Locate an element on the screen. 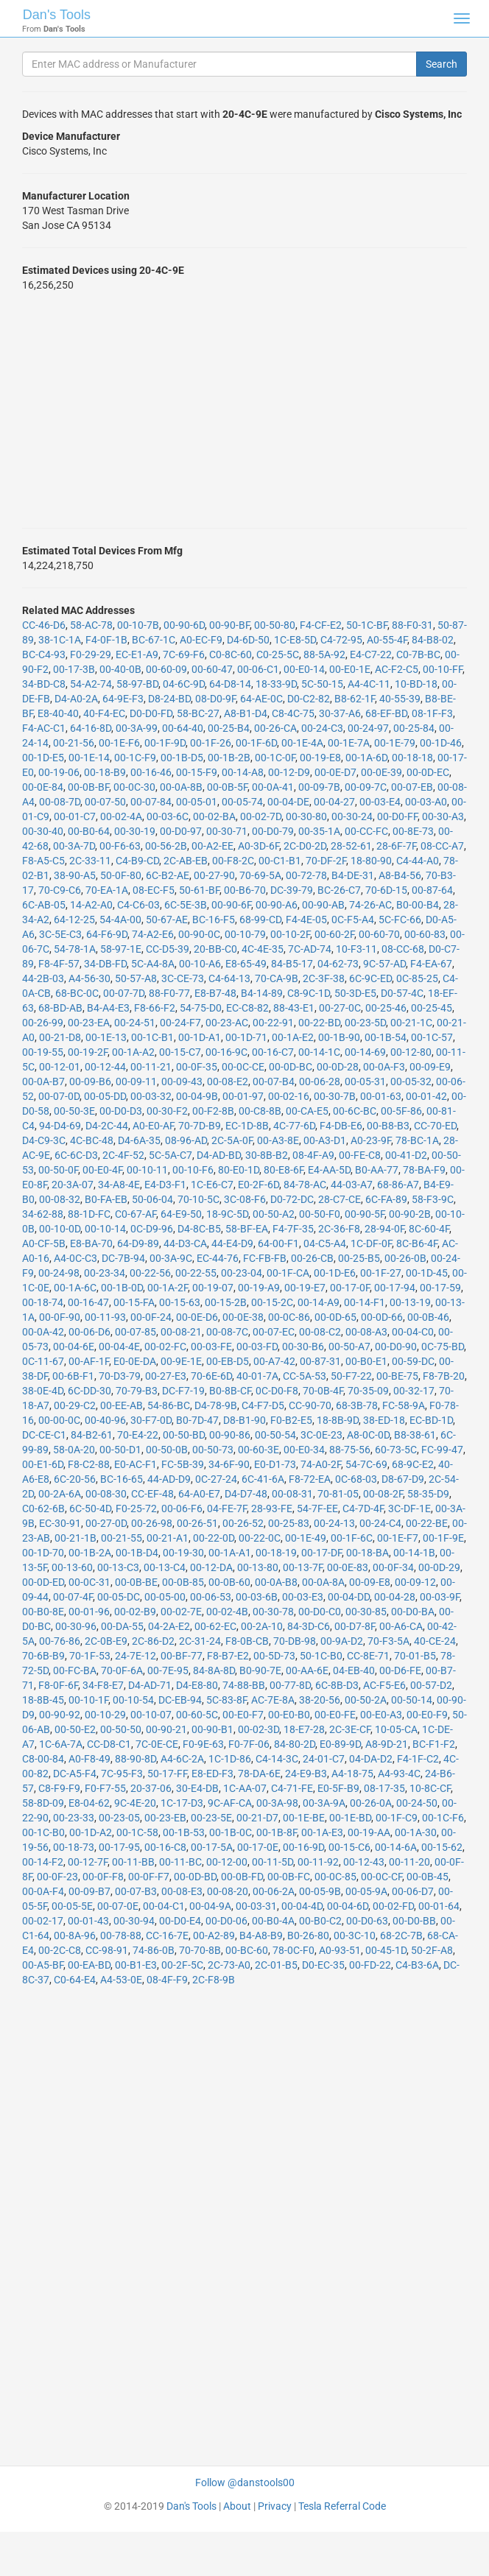 The height and width of the screenshot is (2576, 489). F8-66-F2 is located at coordinates (154, 1008).